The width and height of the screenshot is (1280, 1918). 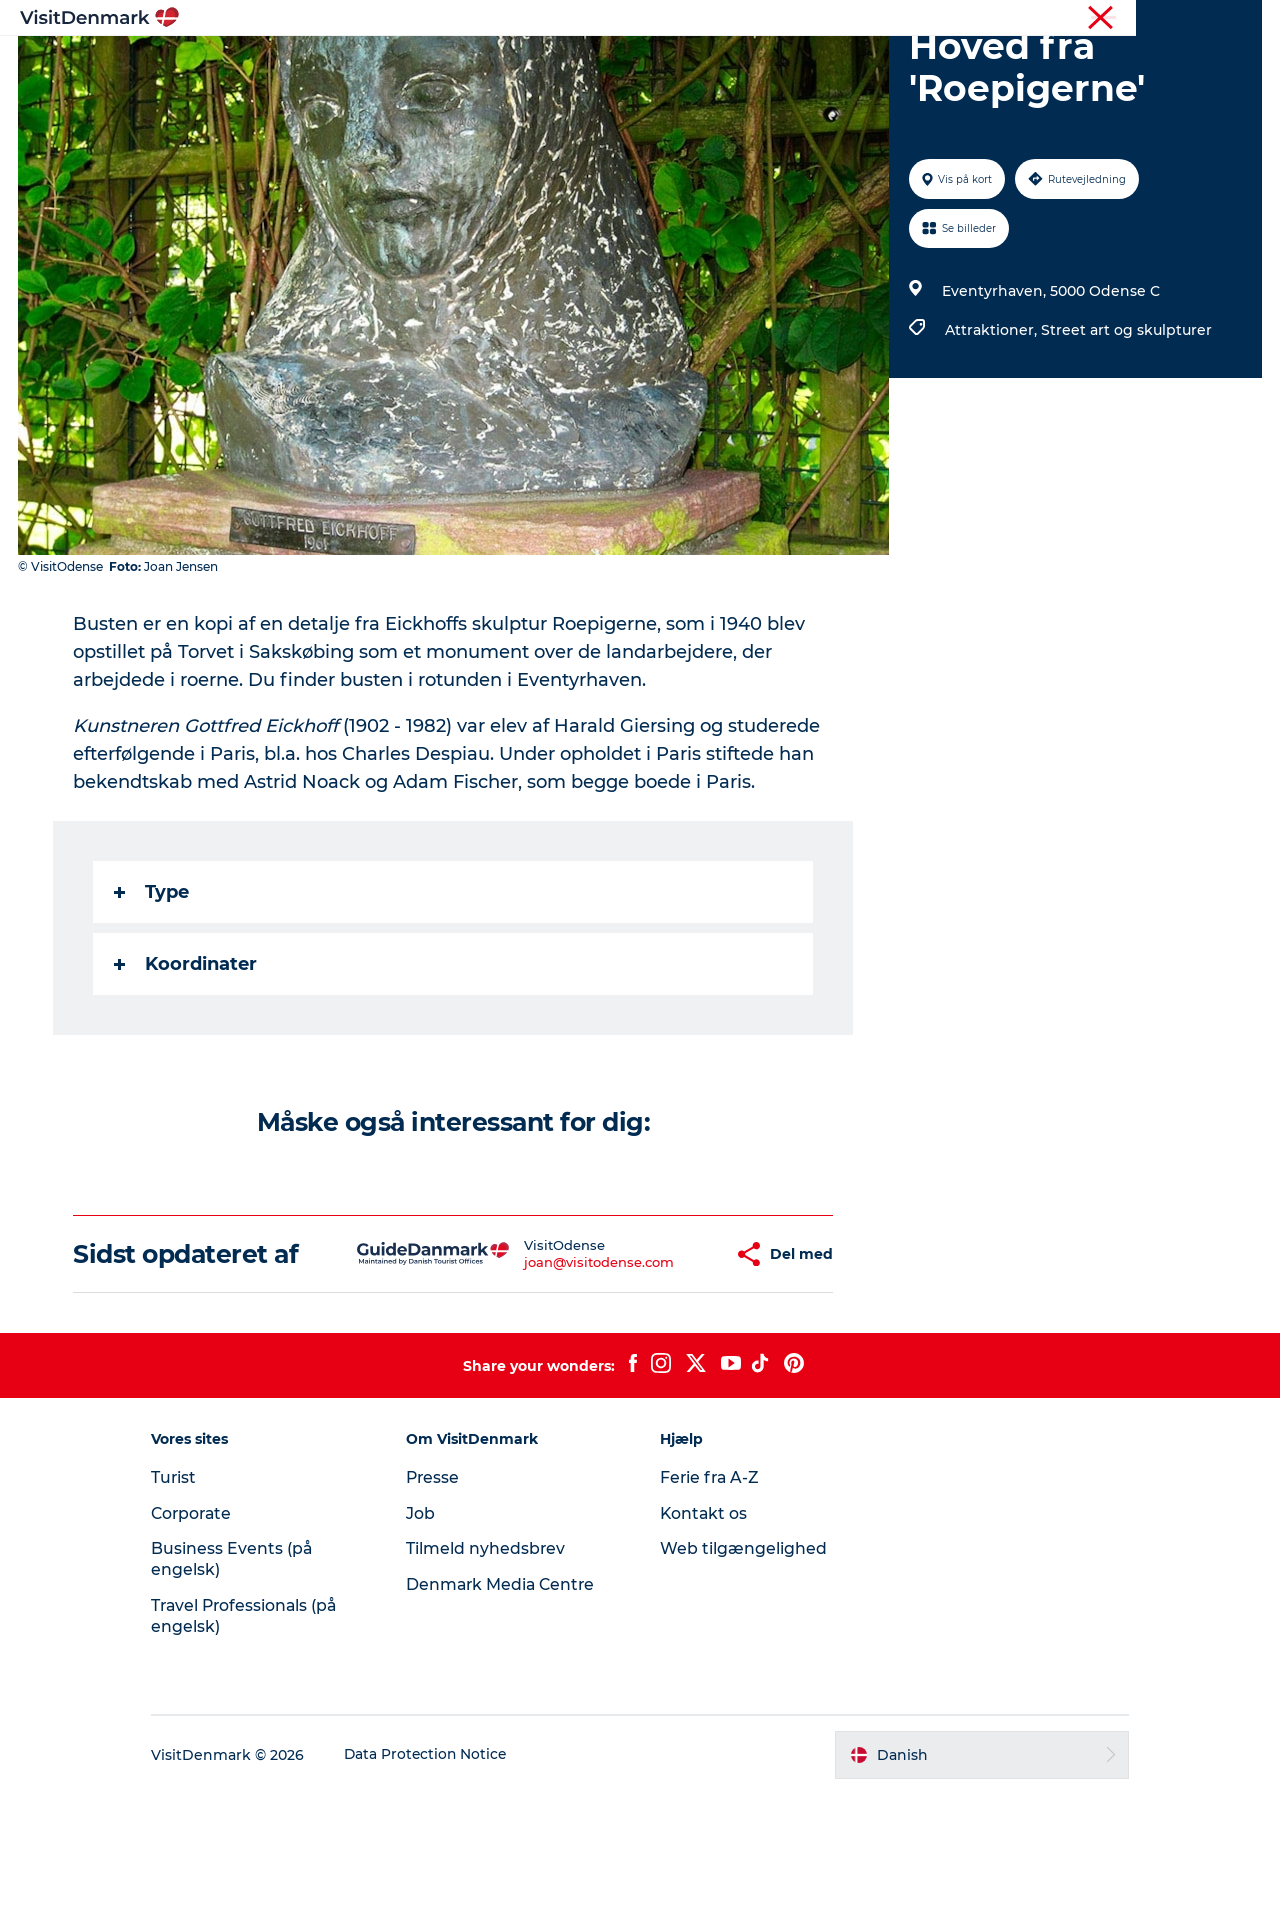 I want to click on Overnatning, so click(x=745, y=64).